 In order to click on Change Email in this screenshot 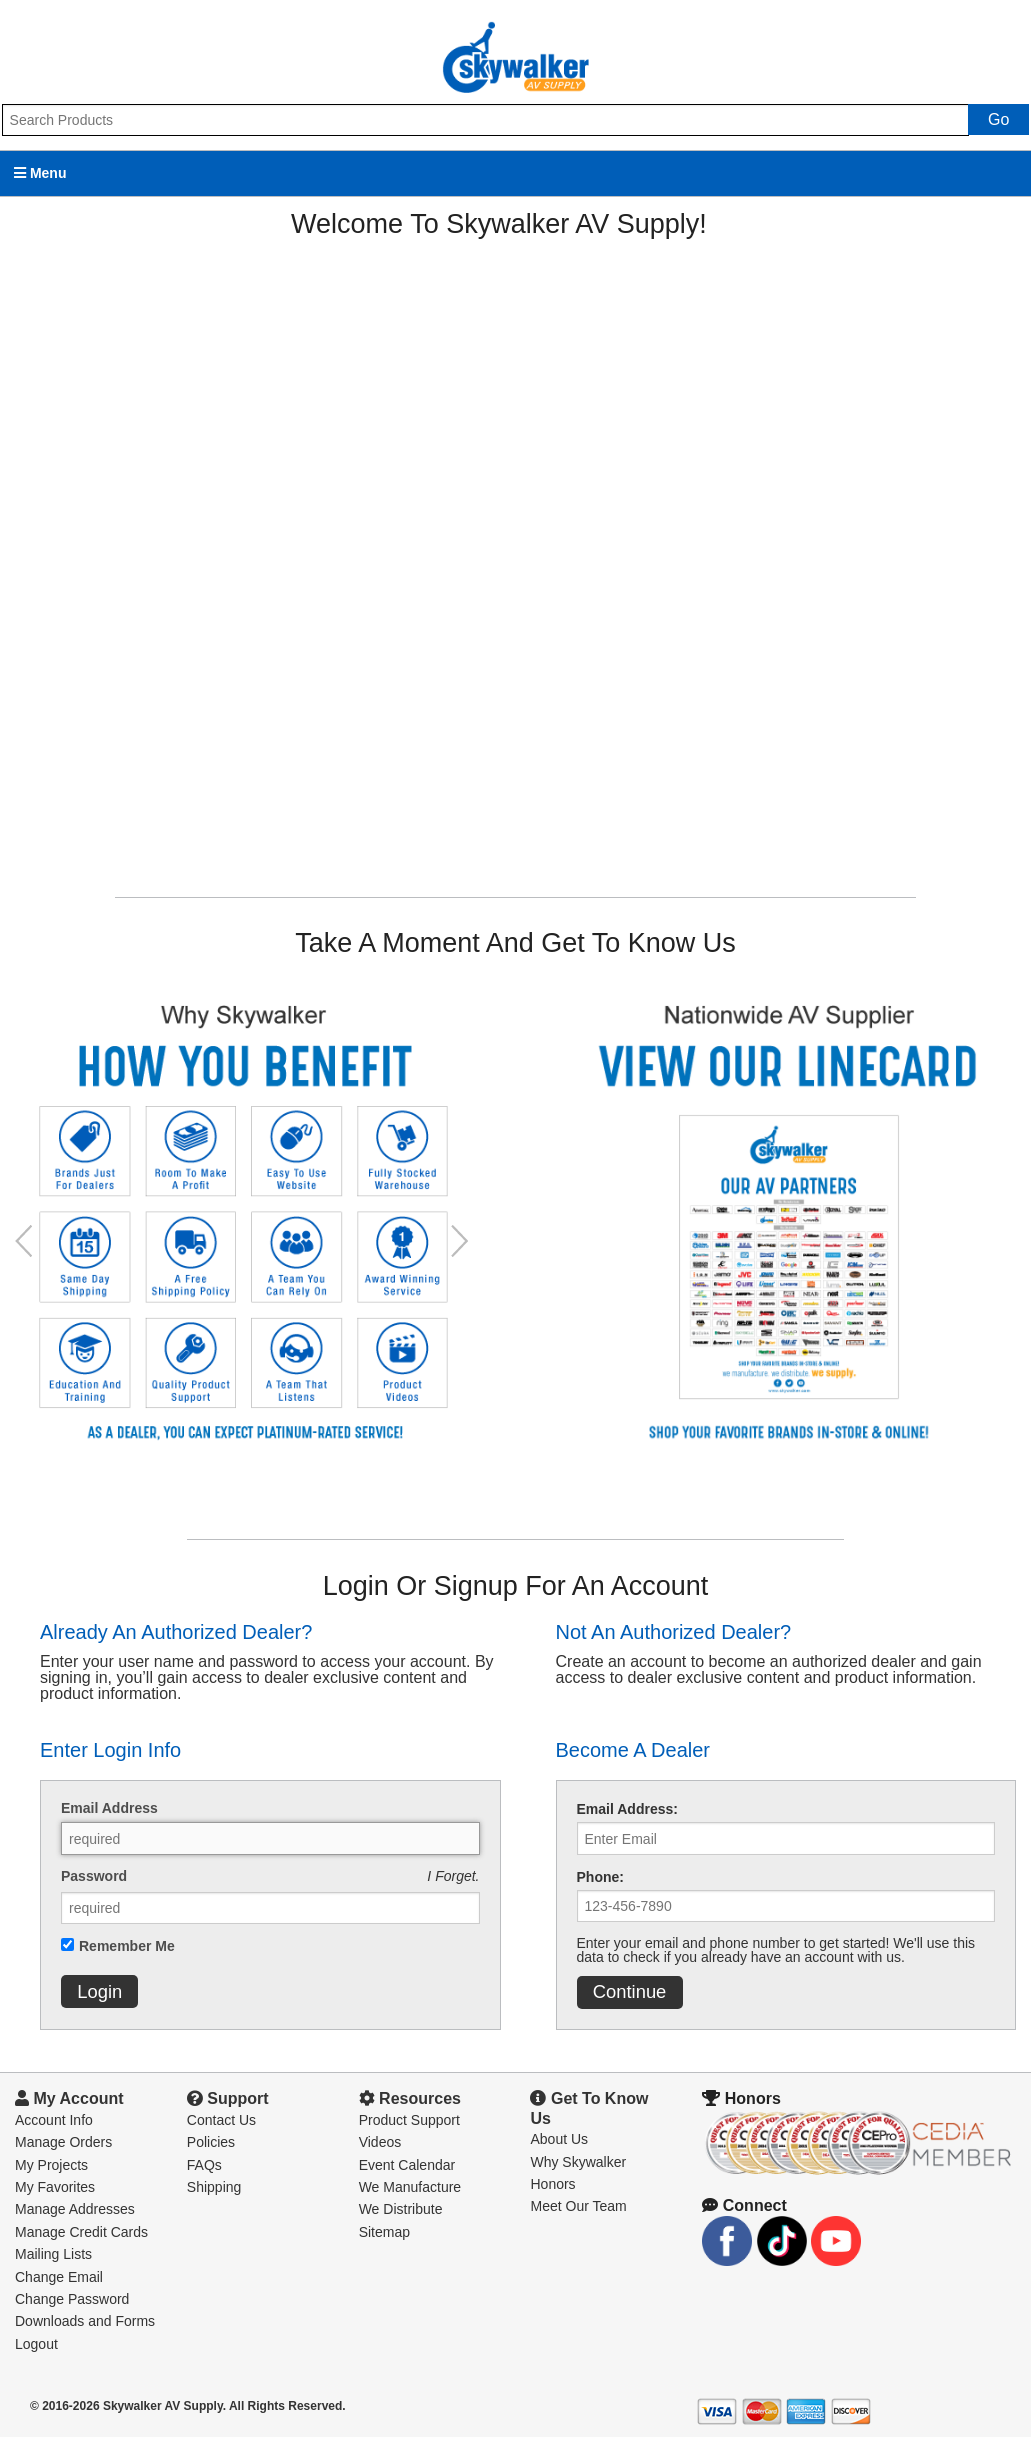, I will do `click(59, 2277)`.